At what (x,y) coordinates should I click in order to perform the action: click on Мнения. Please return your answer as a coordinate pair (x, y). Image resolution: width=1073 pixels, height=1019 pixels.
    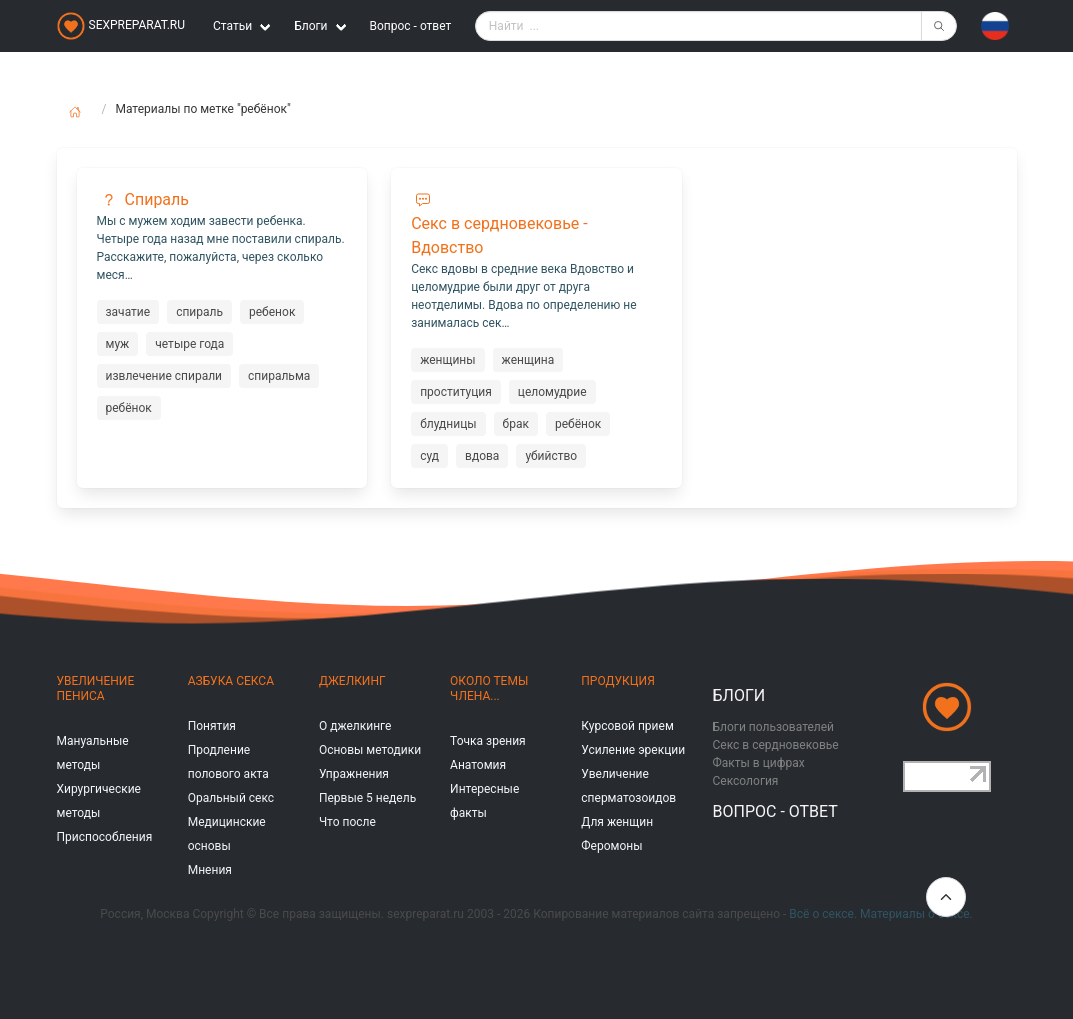
    Looking at the image, I should click on (210, 870).